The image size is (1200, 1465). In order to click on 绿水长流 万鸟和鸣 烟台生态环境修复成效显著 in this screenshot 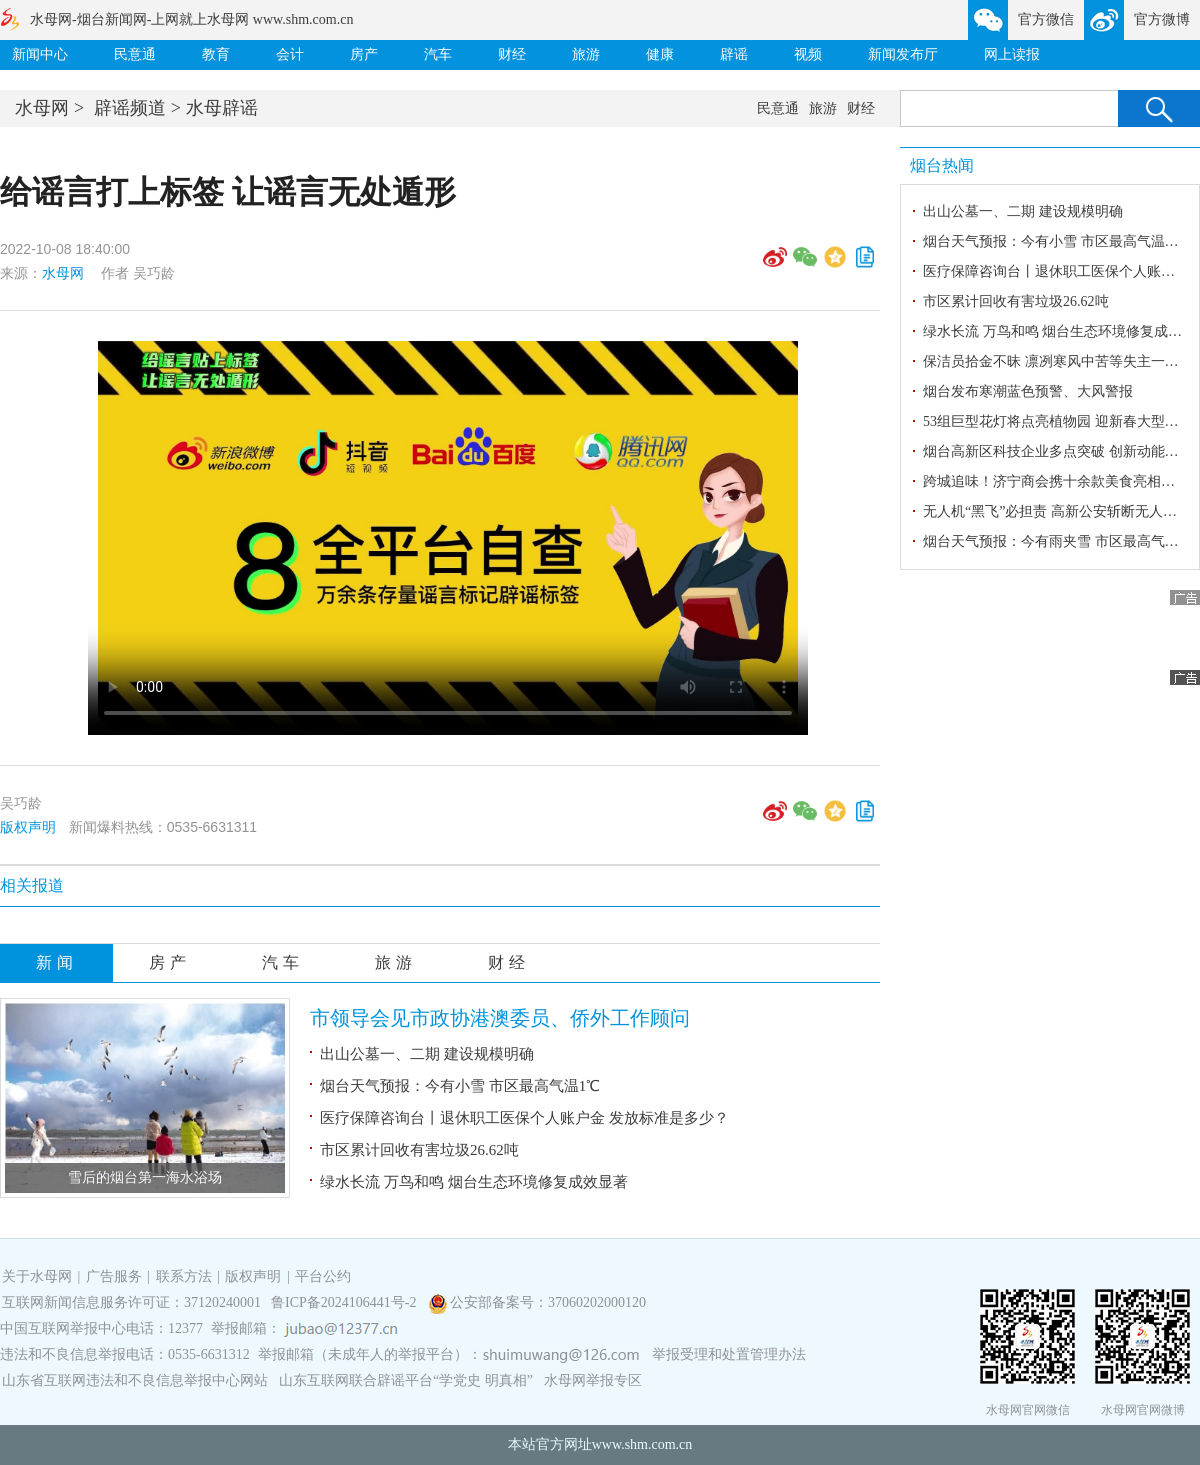, I will do `click(474, 1182)`.